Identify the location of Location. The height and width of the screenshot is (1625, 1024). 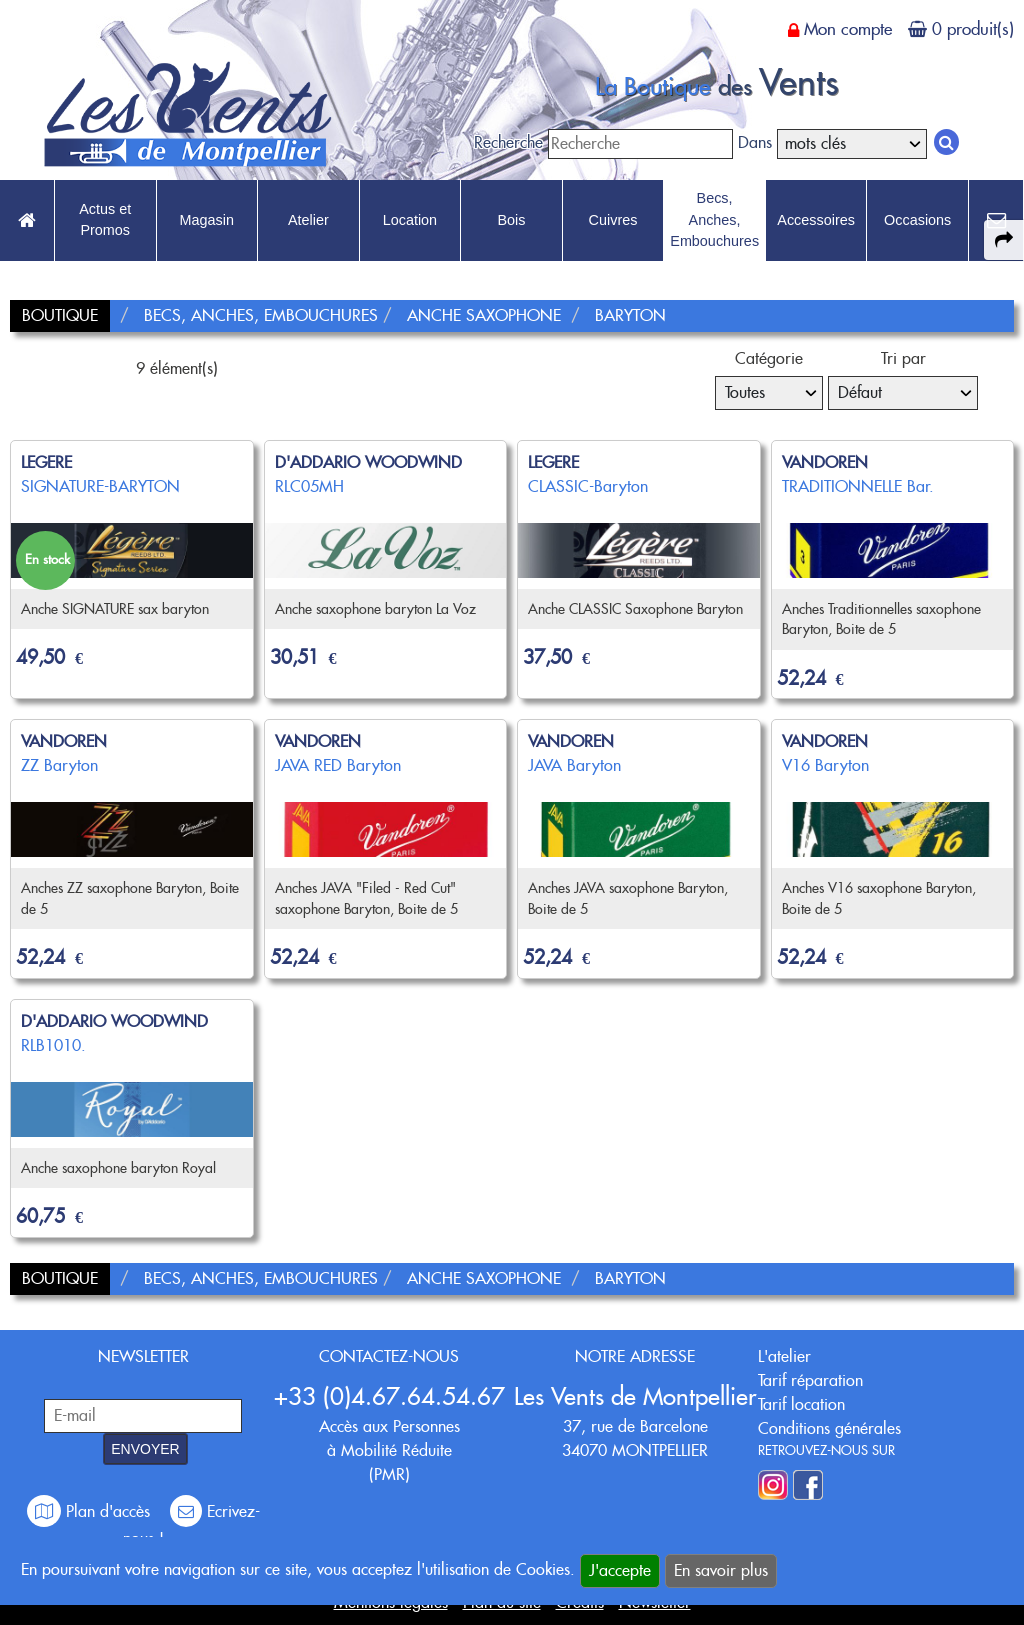
(410, 220).